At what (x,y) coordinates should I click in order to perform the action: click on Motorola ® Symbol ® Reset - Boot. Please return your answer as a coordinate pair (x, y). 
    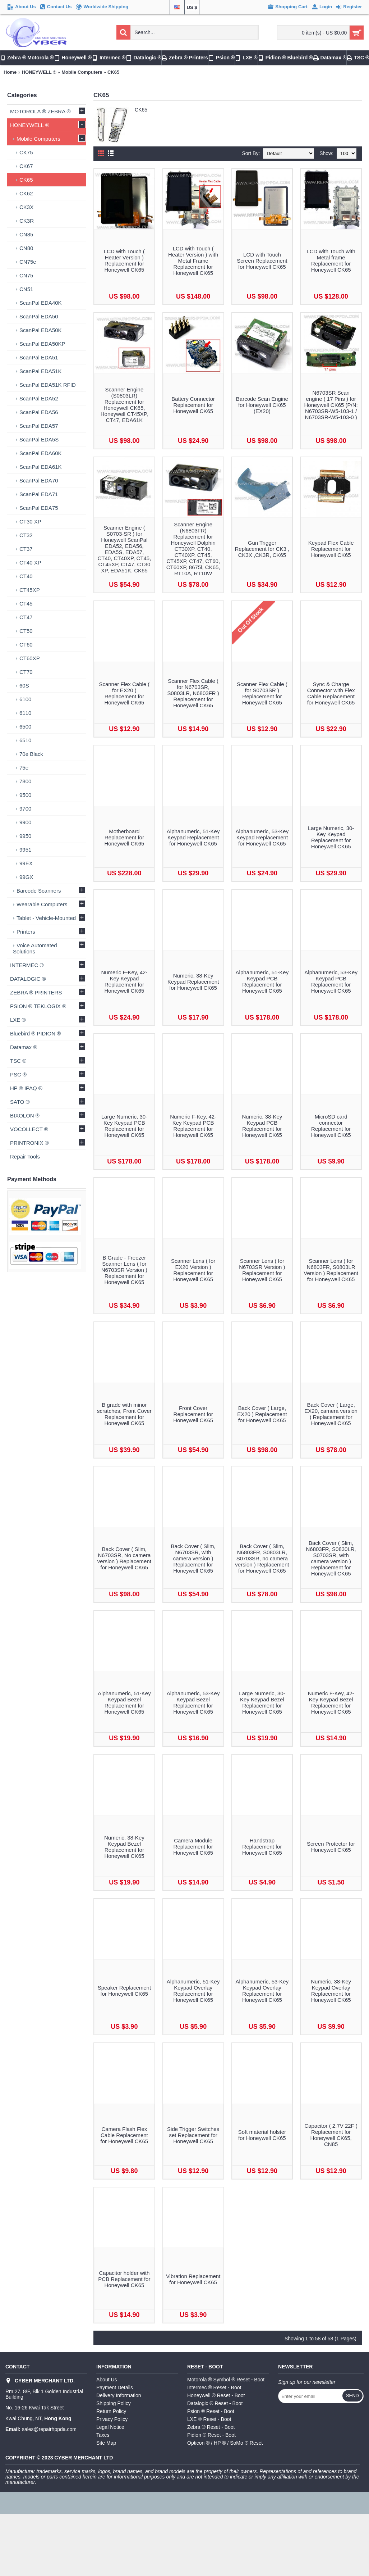
    Looking at the image, I should click on (225, 2379).